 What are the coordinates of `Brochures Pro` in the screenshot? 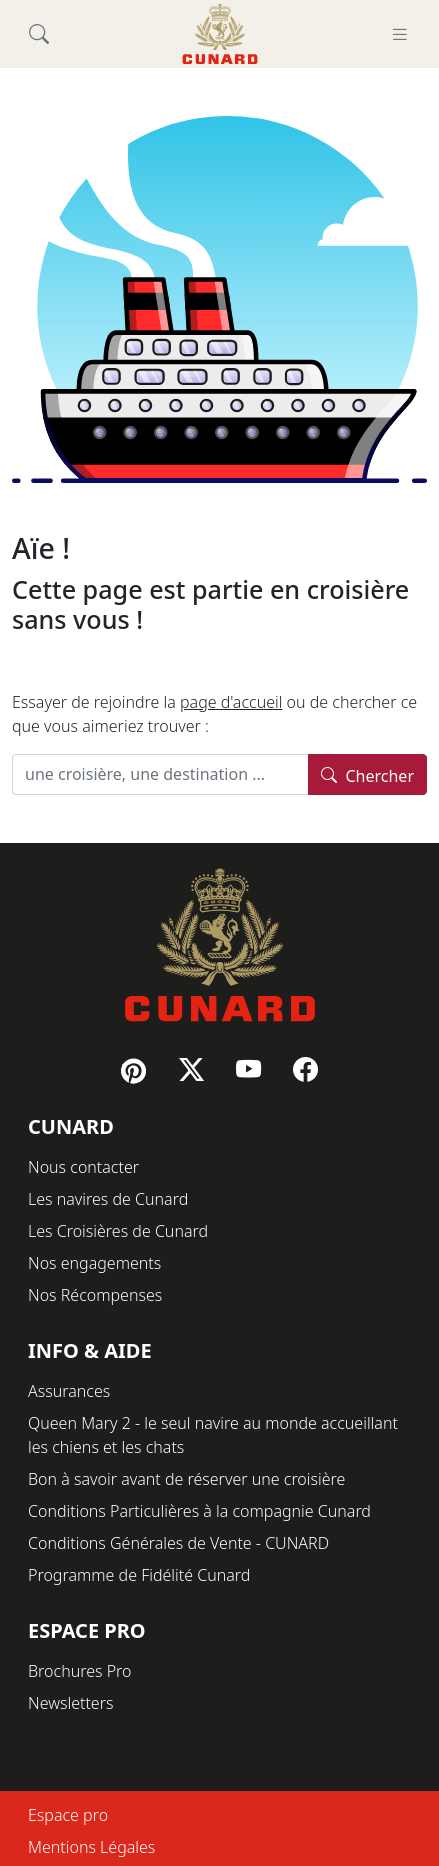 It's located at (80, 1671).